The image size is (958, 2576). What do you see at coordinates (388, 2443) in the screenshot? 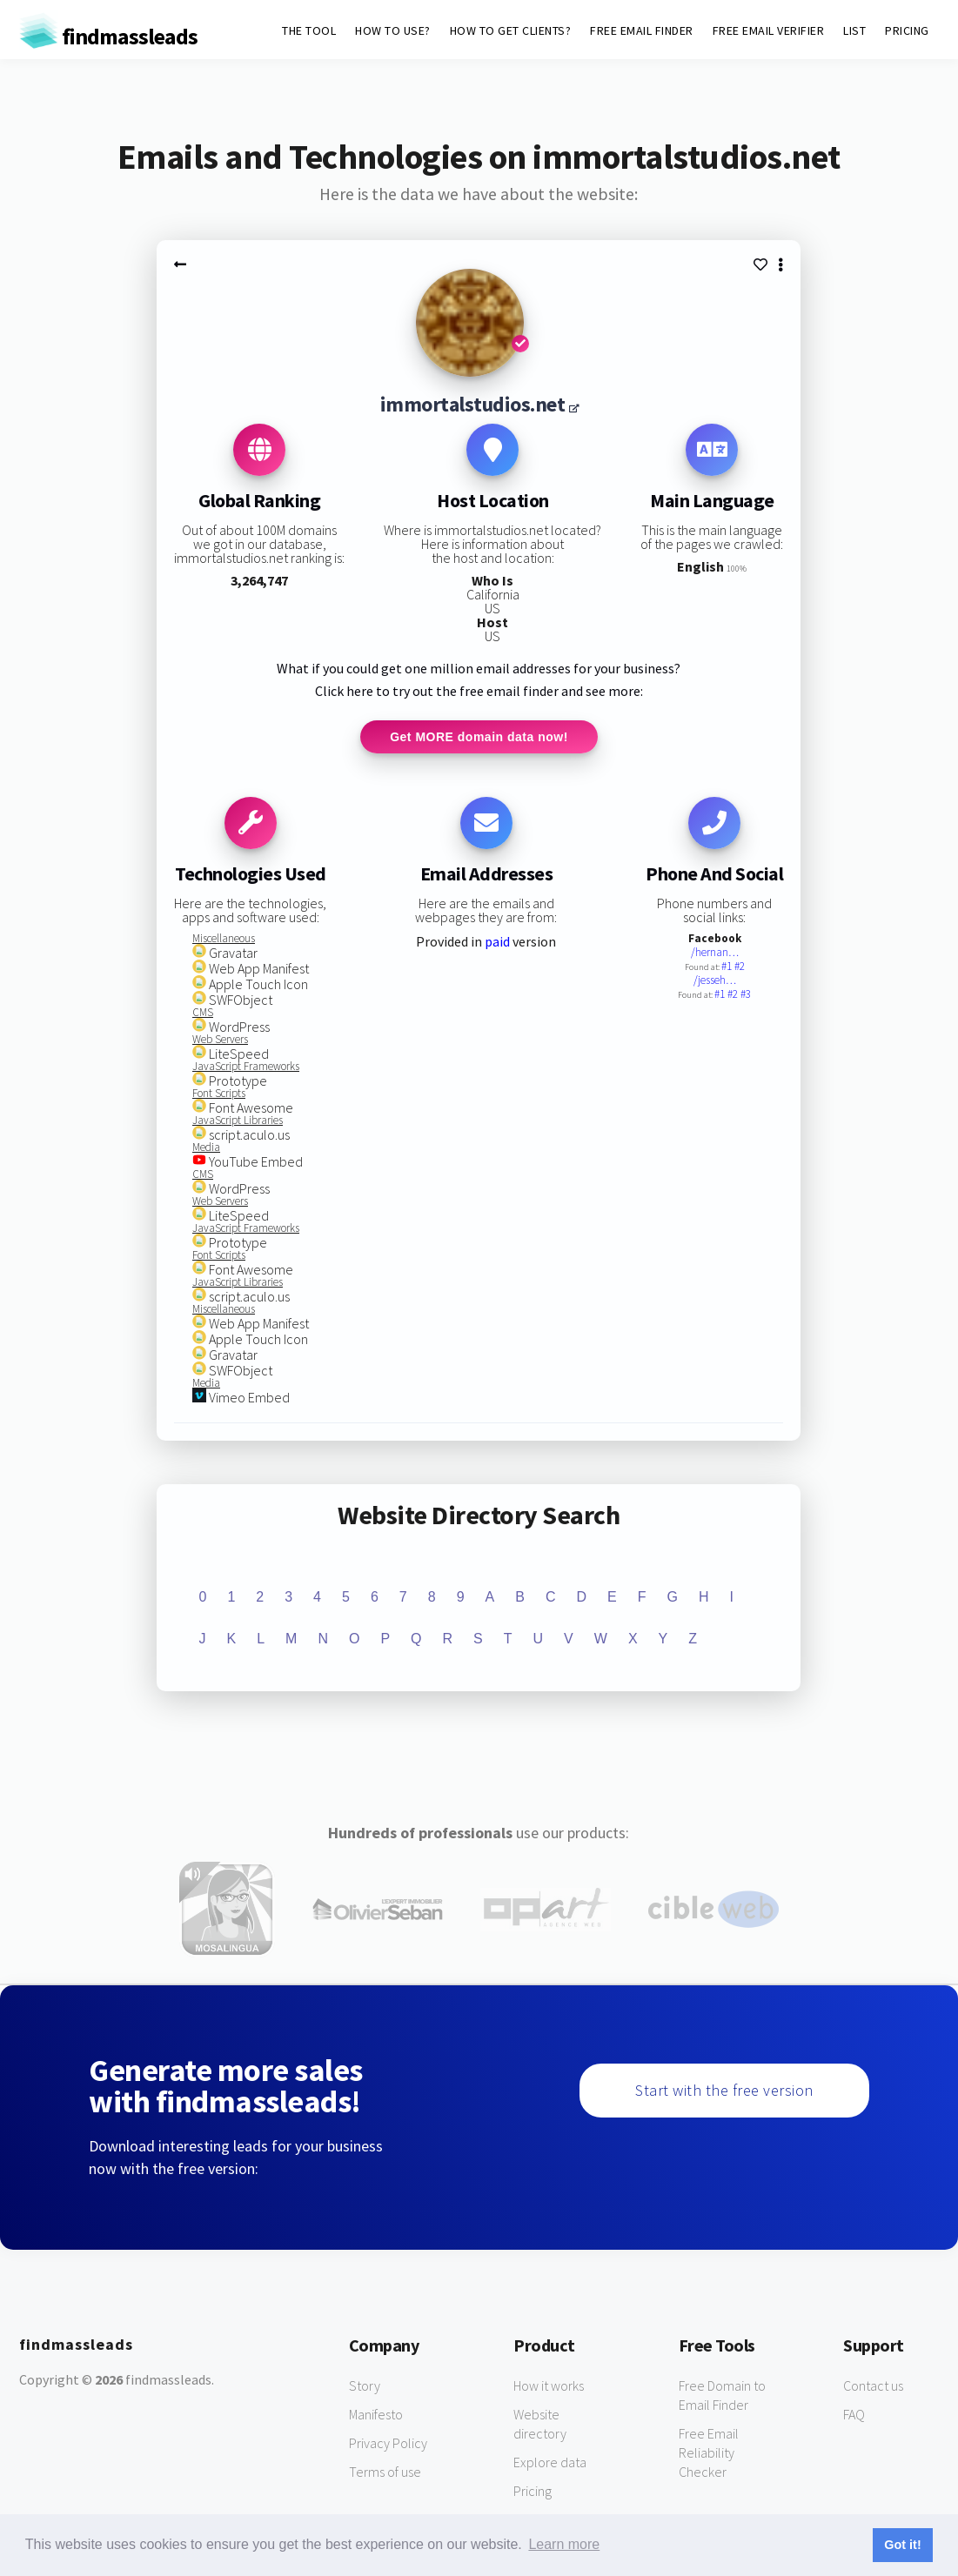
I see `Privacy Policy` at bounding box center [388, 2443].